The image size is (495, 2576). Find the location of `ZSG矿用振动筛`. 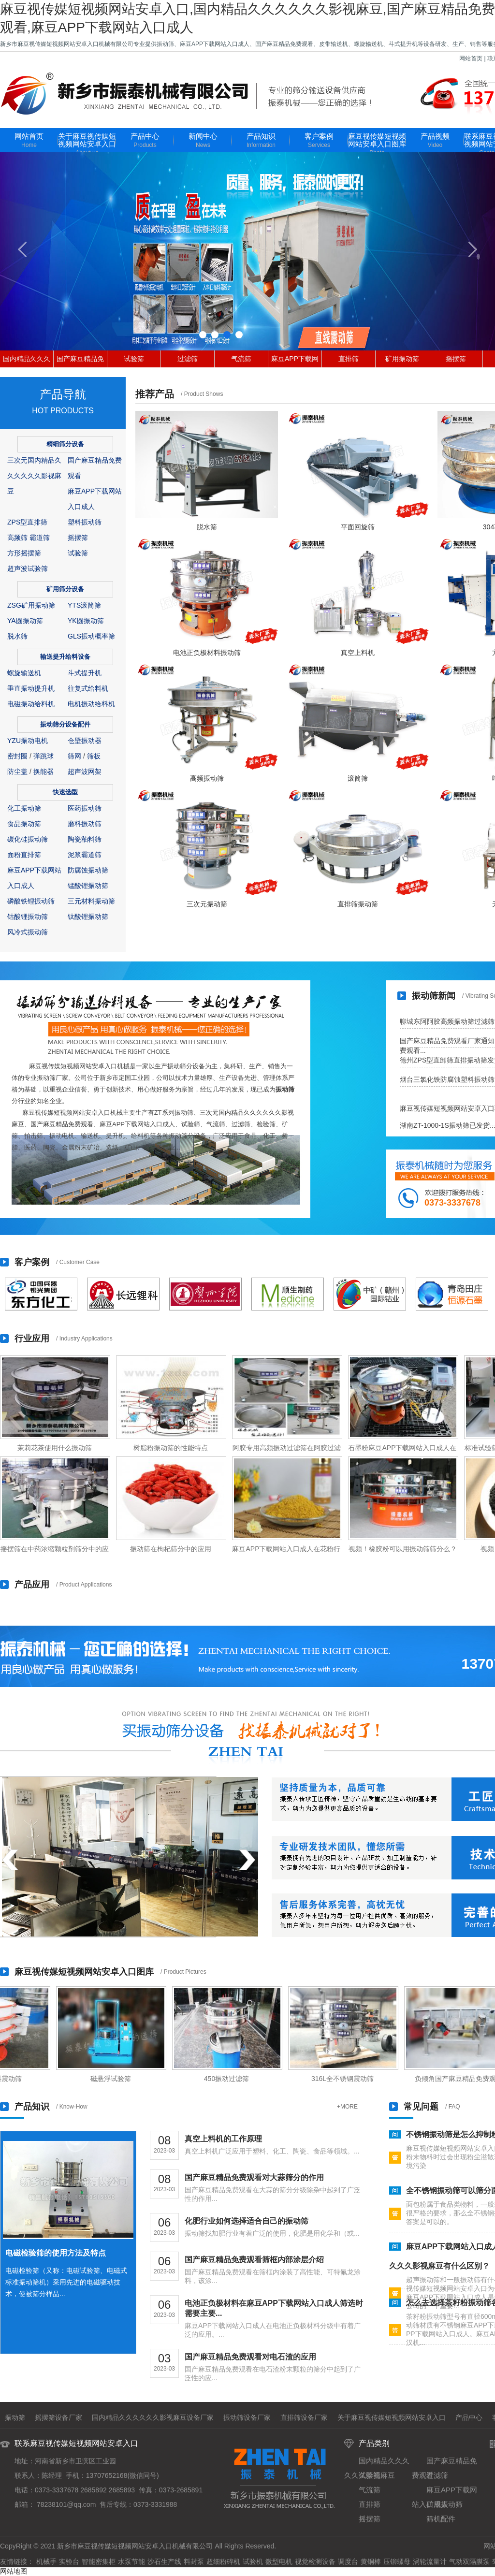

ZSG矿用振动筛 is located at coordinates (31, 605).